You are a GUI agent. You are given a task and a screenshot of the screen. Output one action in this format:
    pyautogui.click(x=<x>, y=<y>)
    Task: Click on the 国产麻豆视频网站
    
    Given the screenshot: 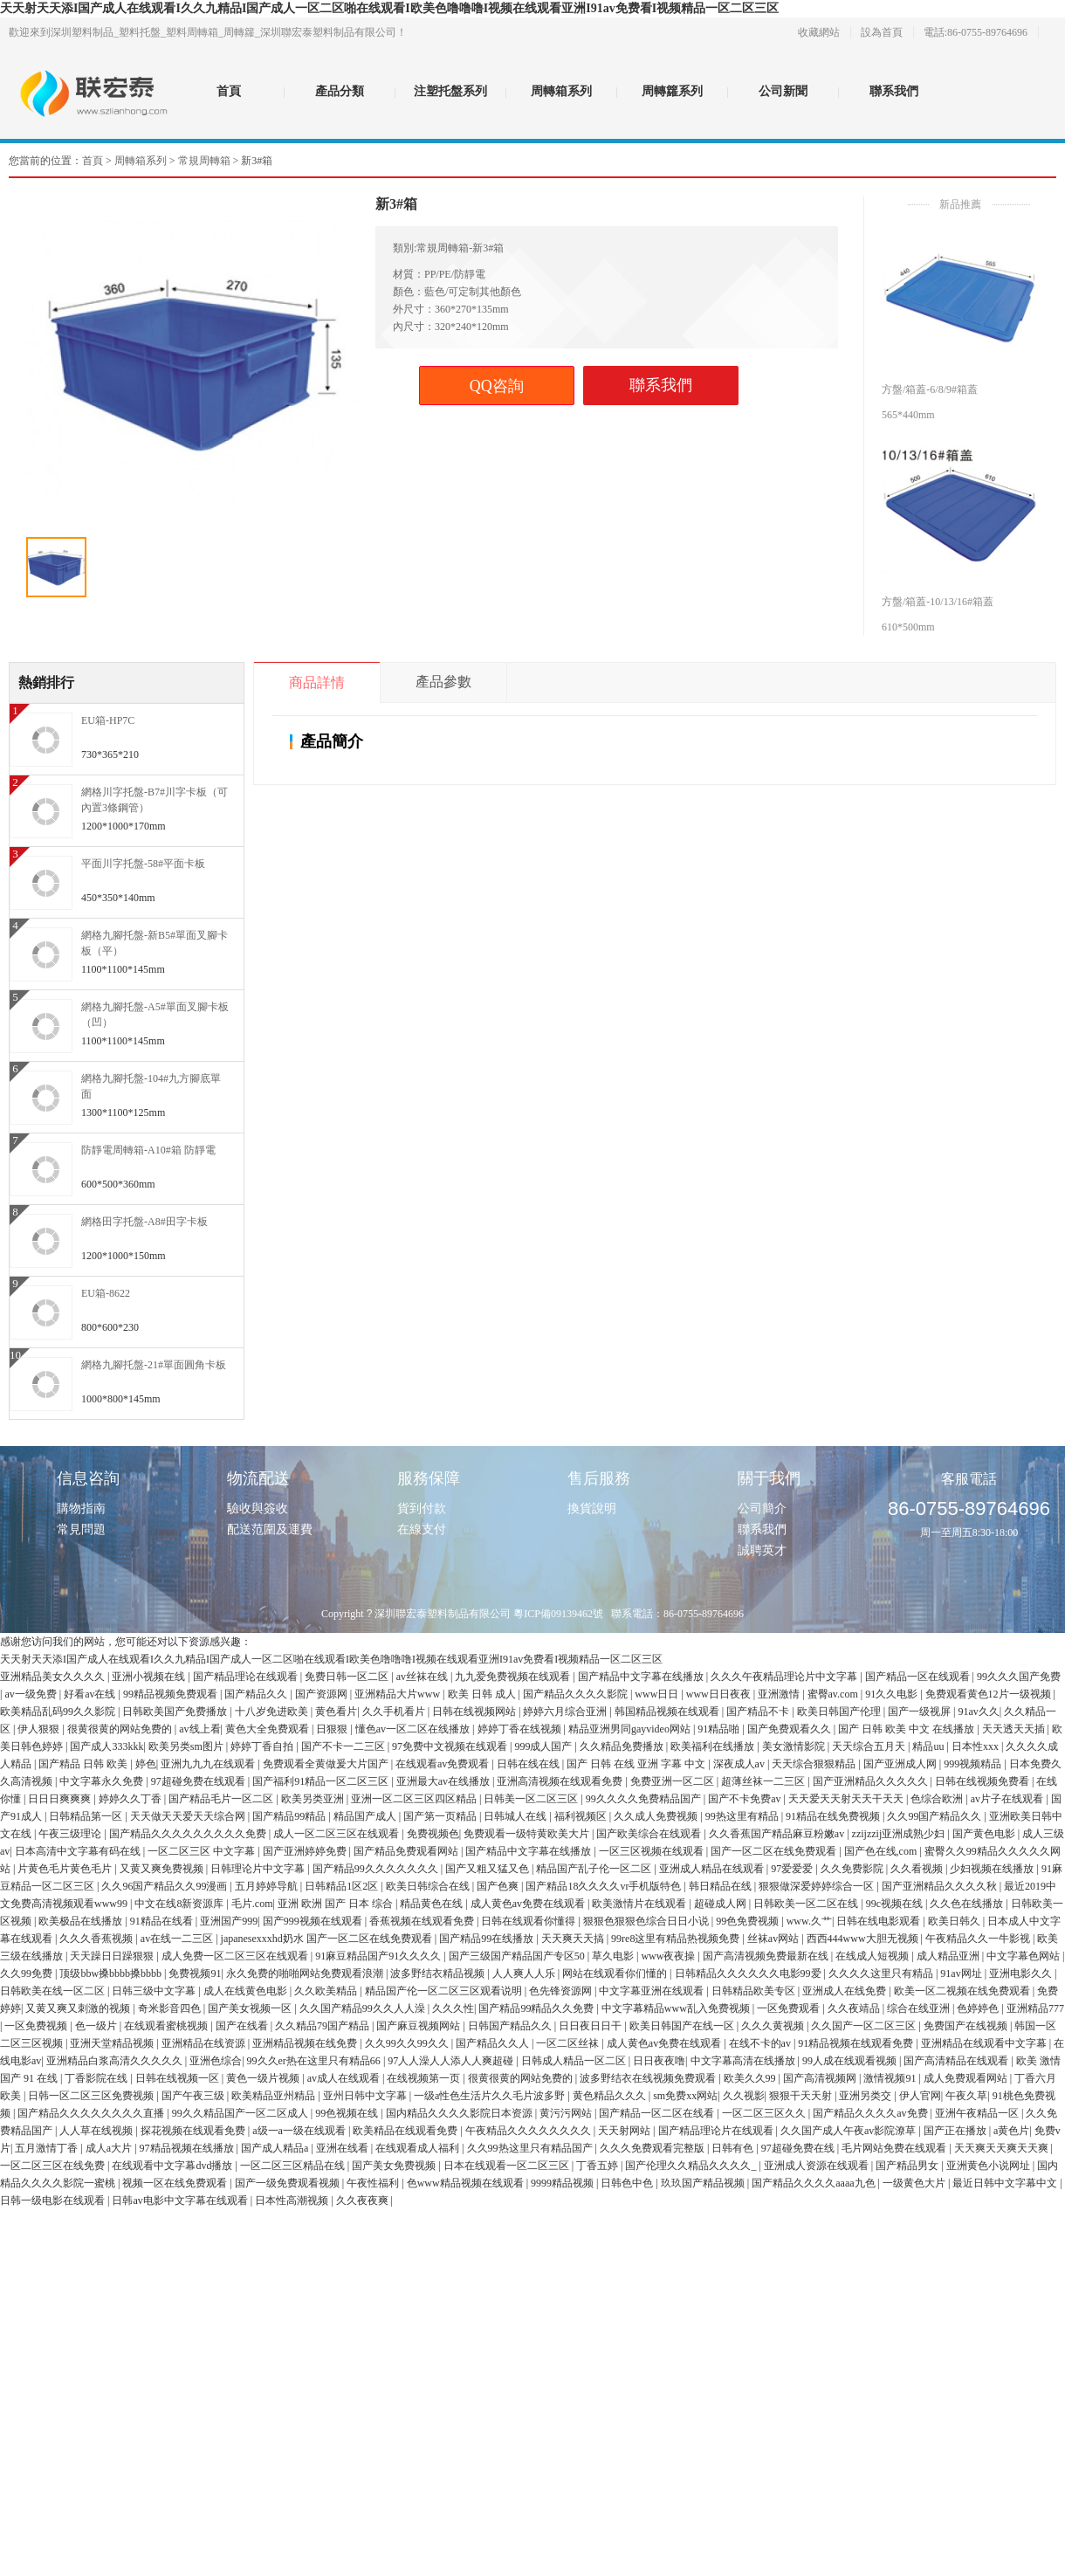 What is the action you would take?
    pyautogui.click(x=419, y=2026)
    